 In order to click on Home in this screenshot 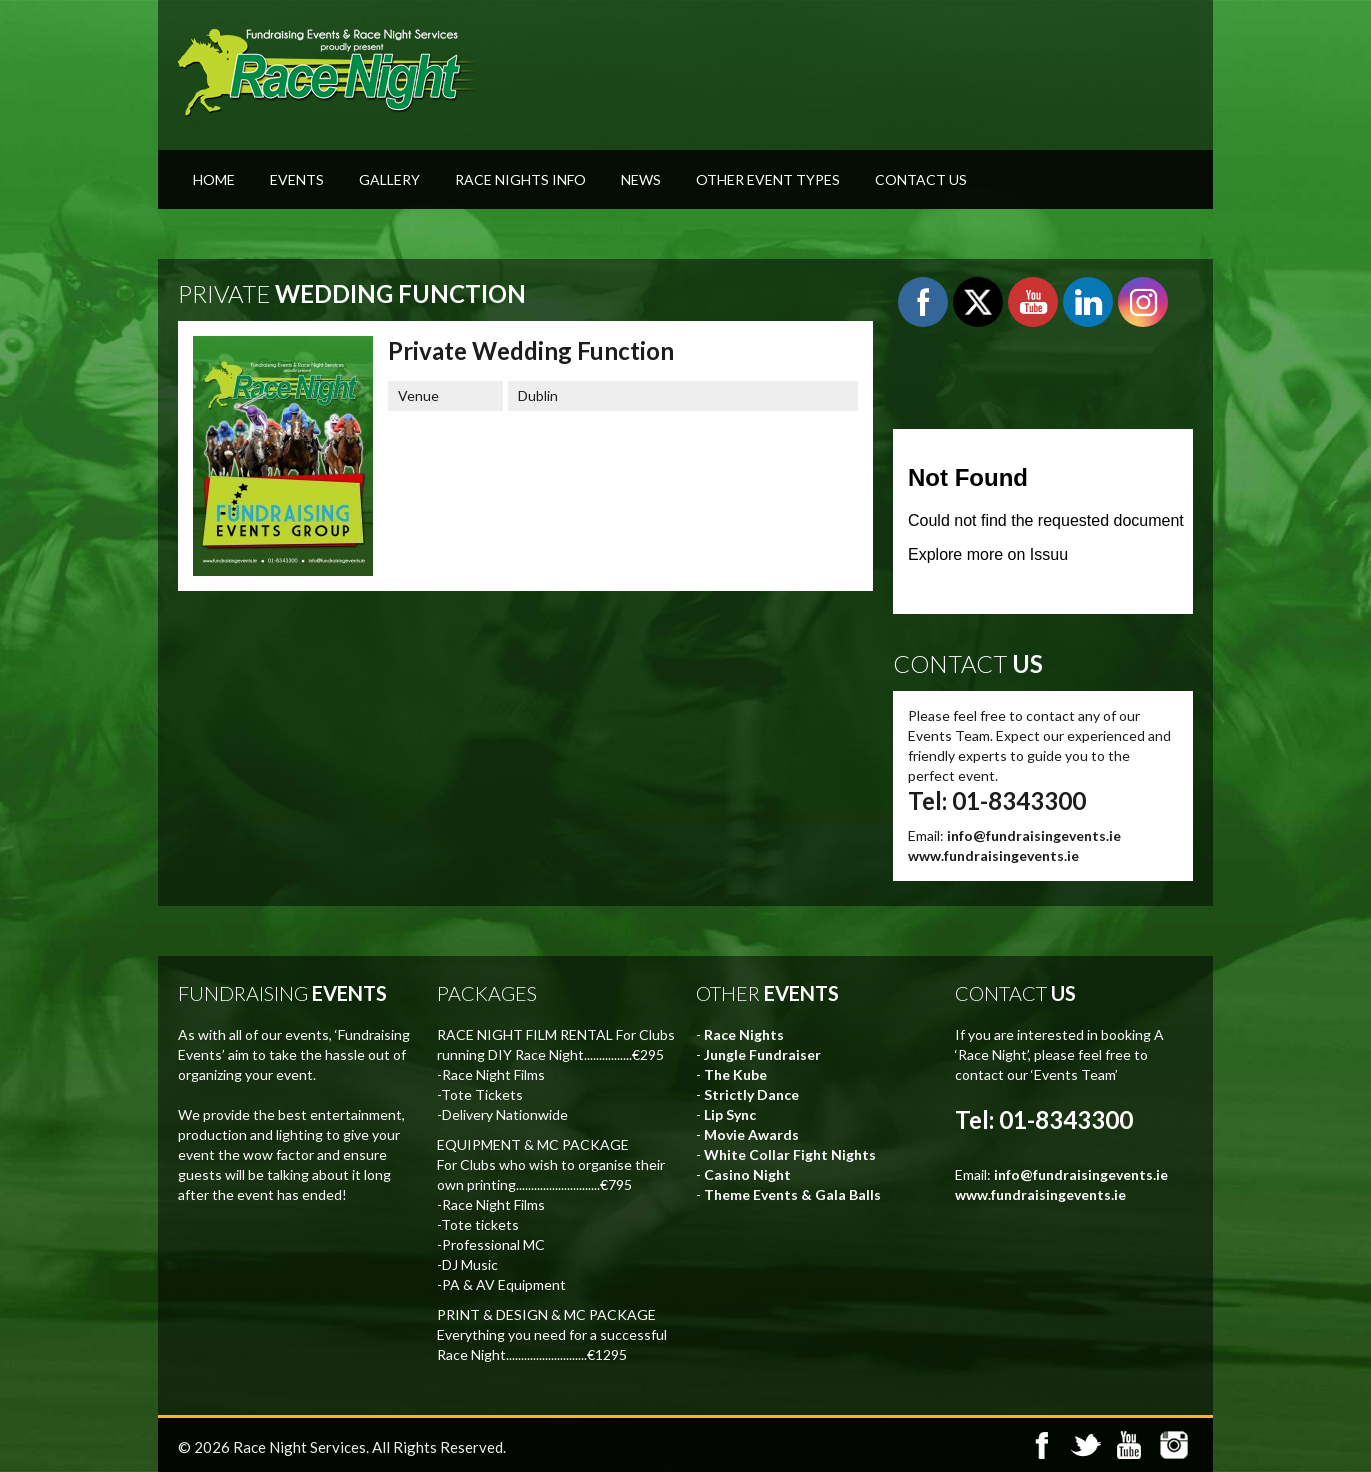, I will do `click(214, 179)`.